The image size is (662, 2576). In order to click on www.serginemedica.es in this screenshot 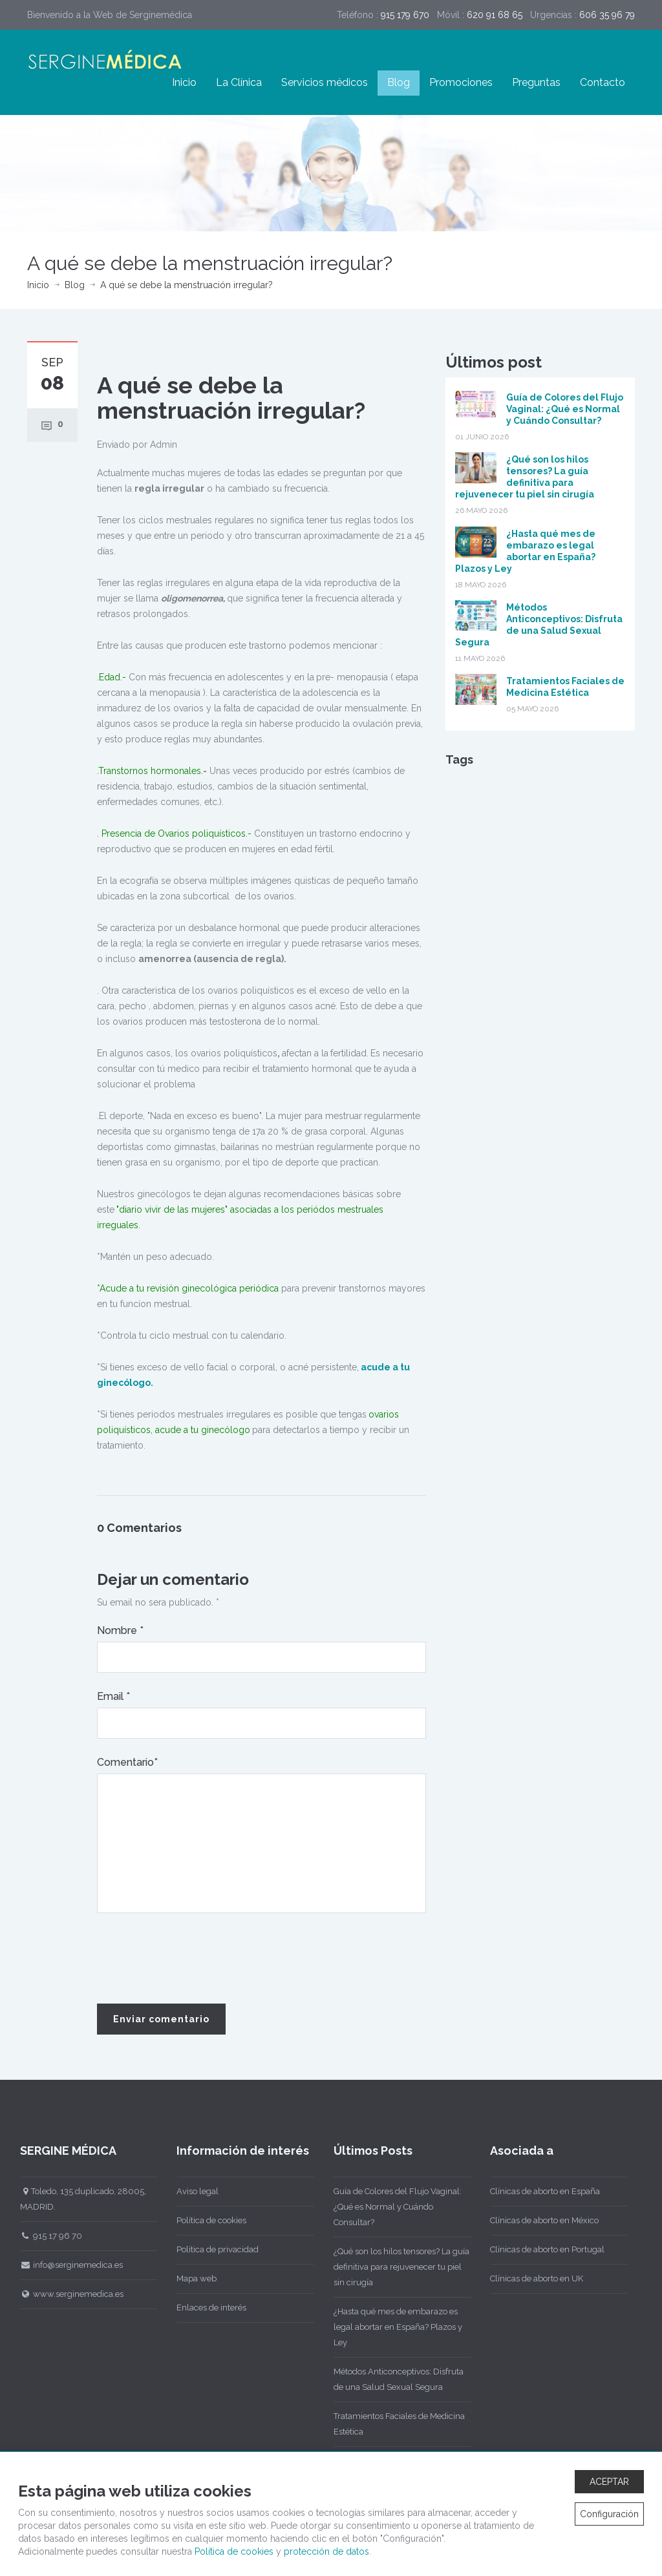, I will do `click(66, 2294)`.